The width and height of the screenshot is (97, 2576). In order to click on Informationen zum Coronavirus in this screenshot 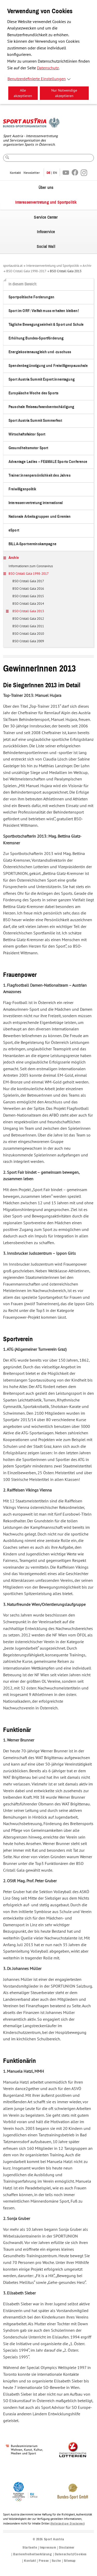, I will do `click(31, 566)`.